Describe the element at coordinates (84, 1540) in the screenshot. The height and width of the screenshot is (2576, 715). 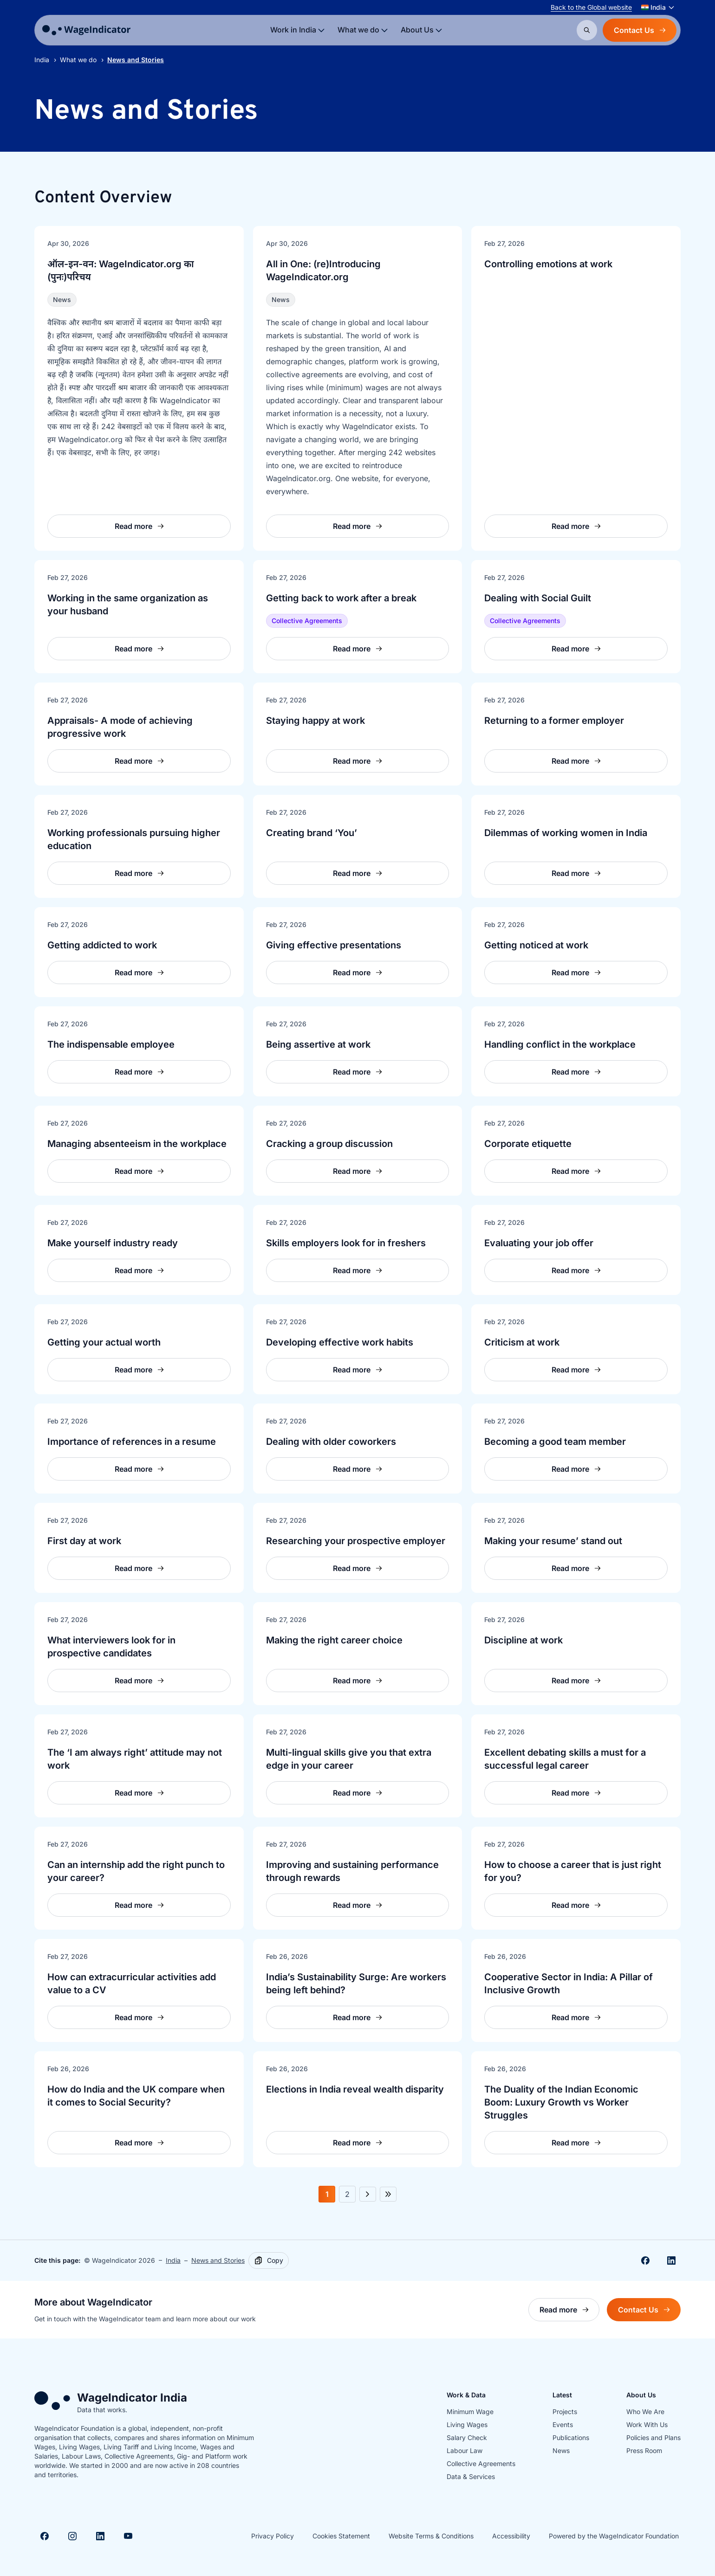
I see `First day at work` at that location.